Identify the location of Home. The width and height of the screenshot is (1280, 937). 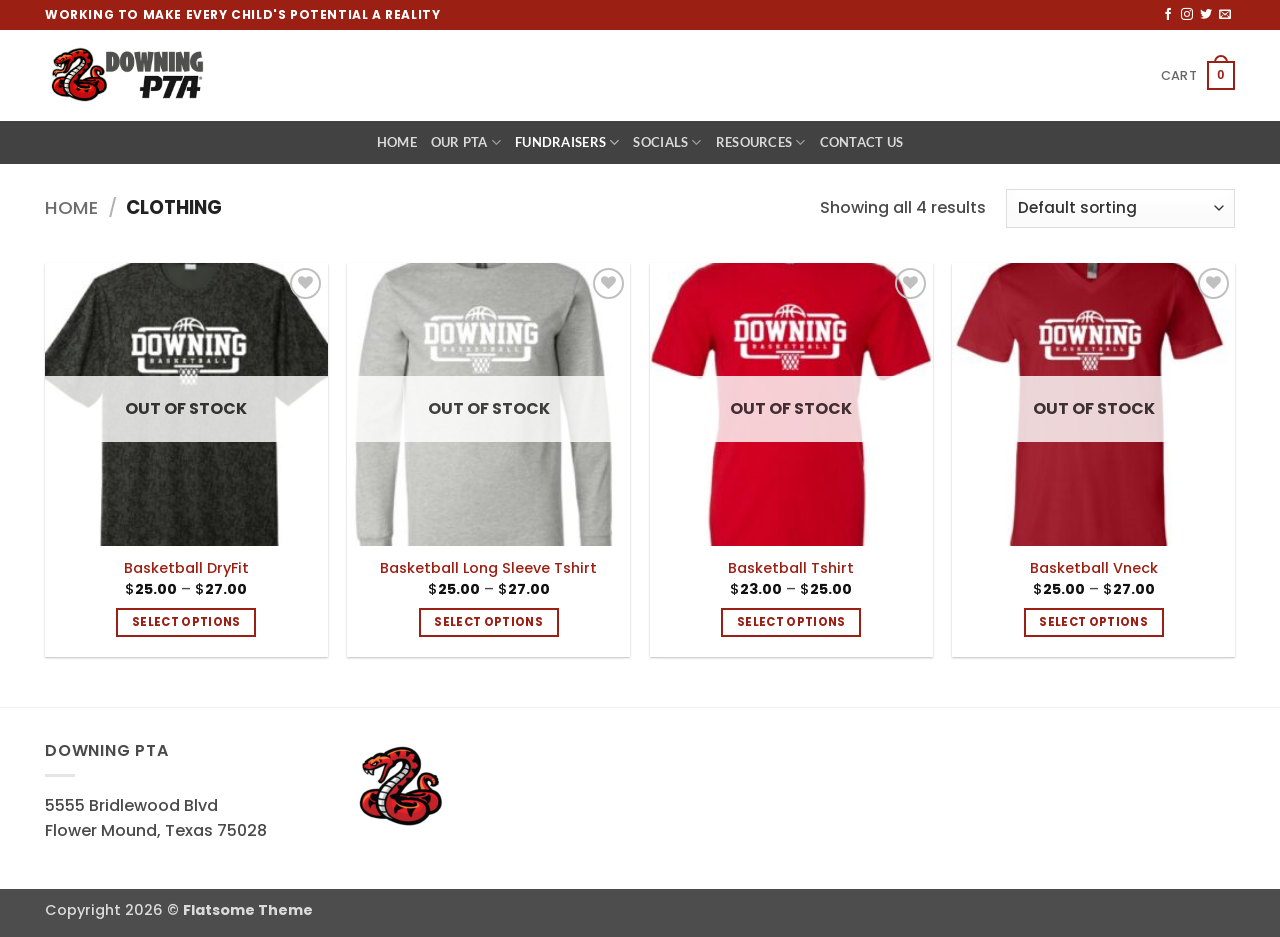
(397, 142).